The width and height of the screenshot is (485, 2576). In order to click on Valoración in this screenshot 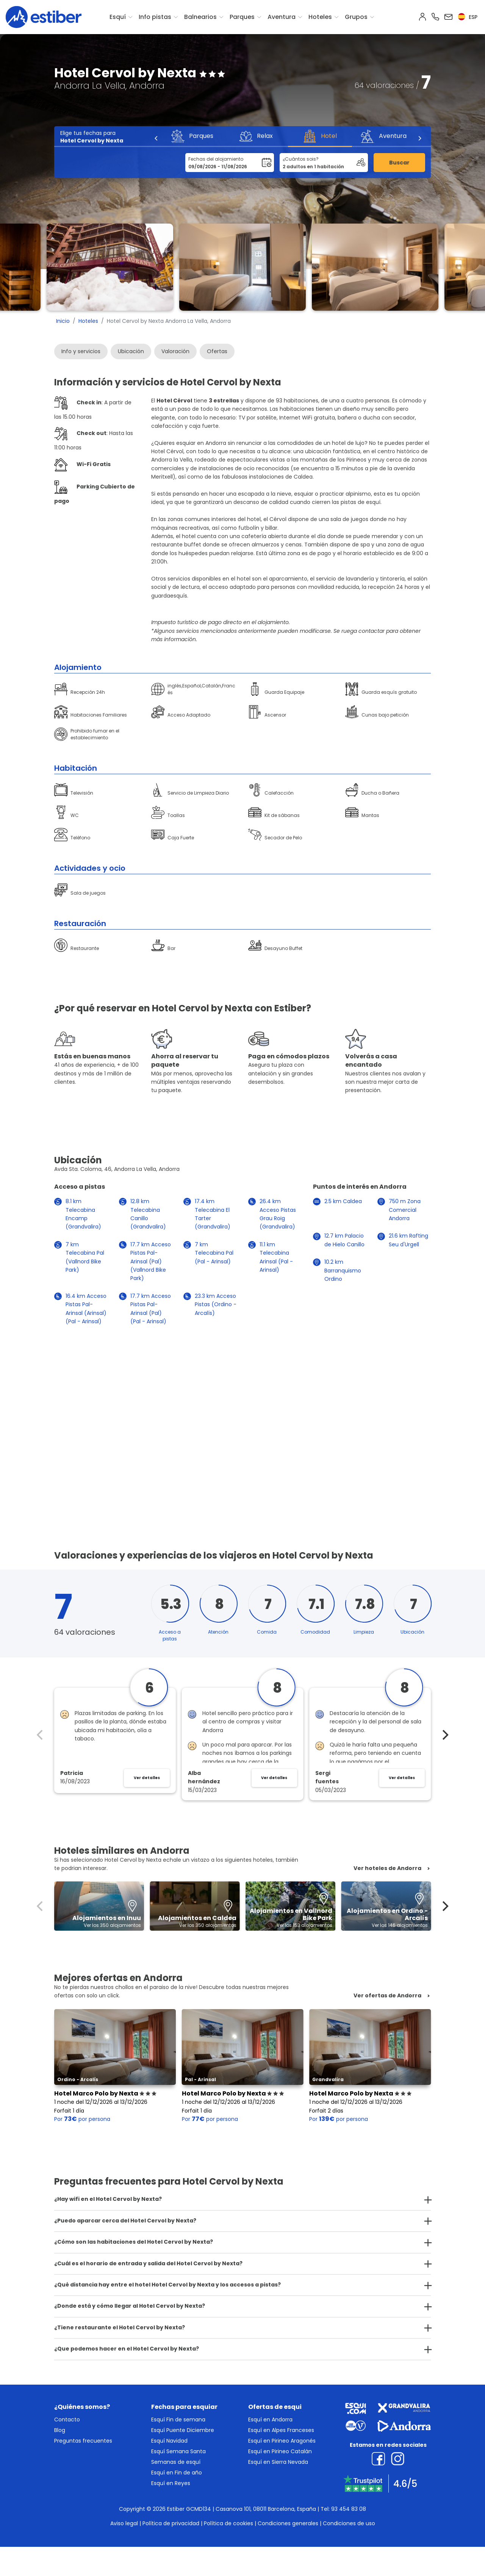, I will do `click(175, 351)`.